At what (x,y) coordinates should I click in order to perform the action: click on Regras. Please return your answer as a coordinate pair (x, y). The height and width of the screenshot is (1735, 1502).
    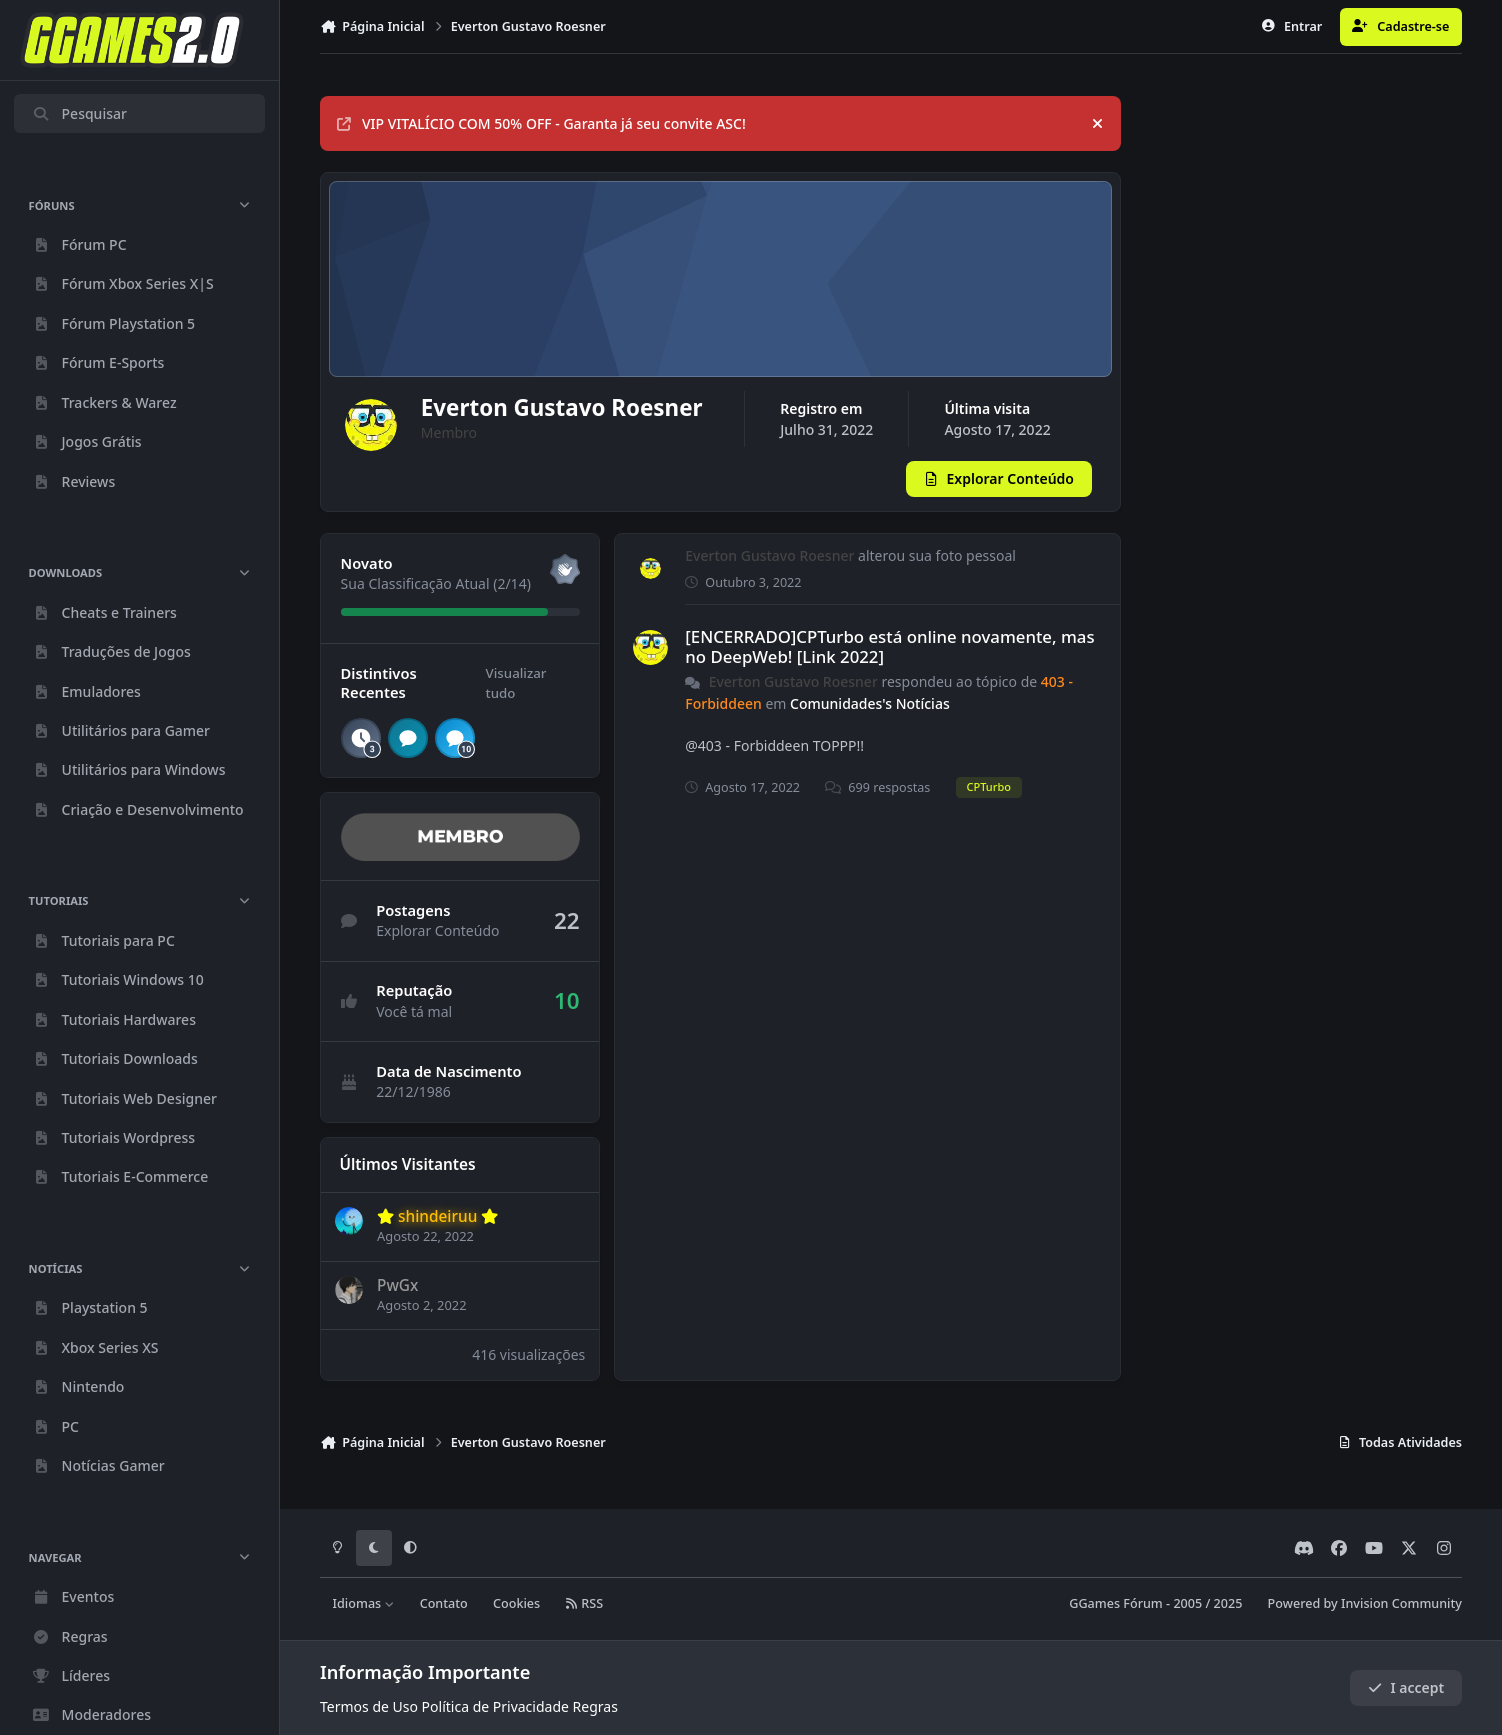
    Looking at the image, I should click on (595, 1706).